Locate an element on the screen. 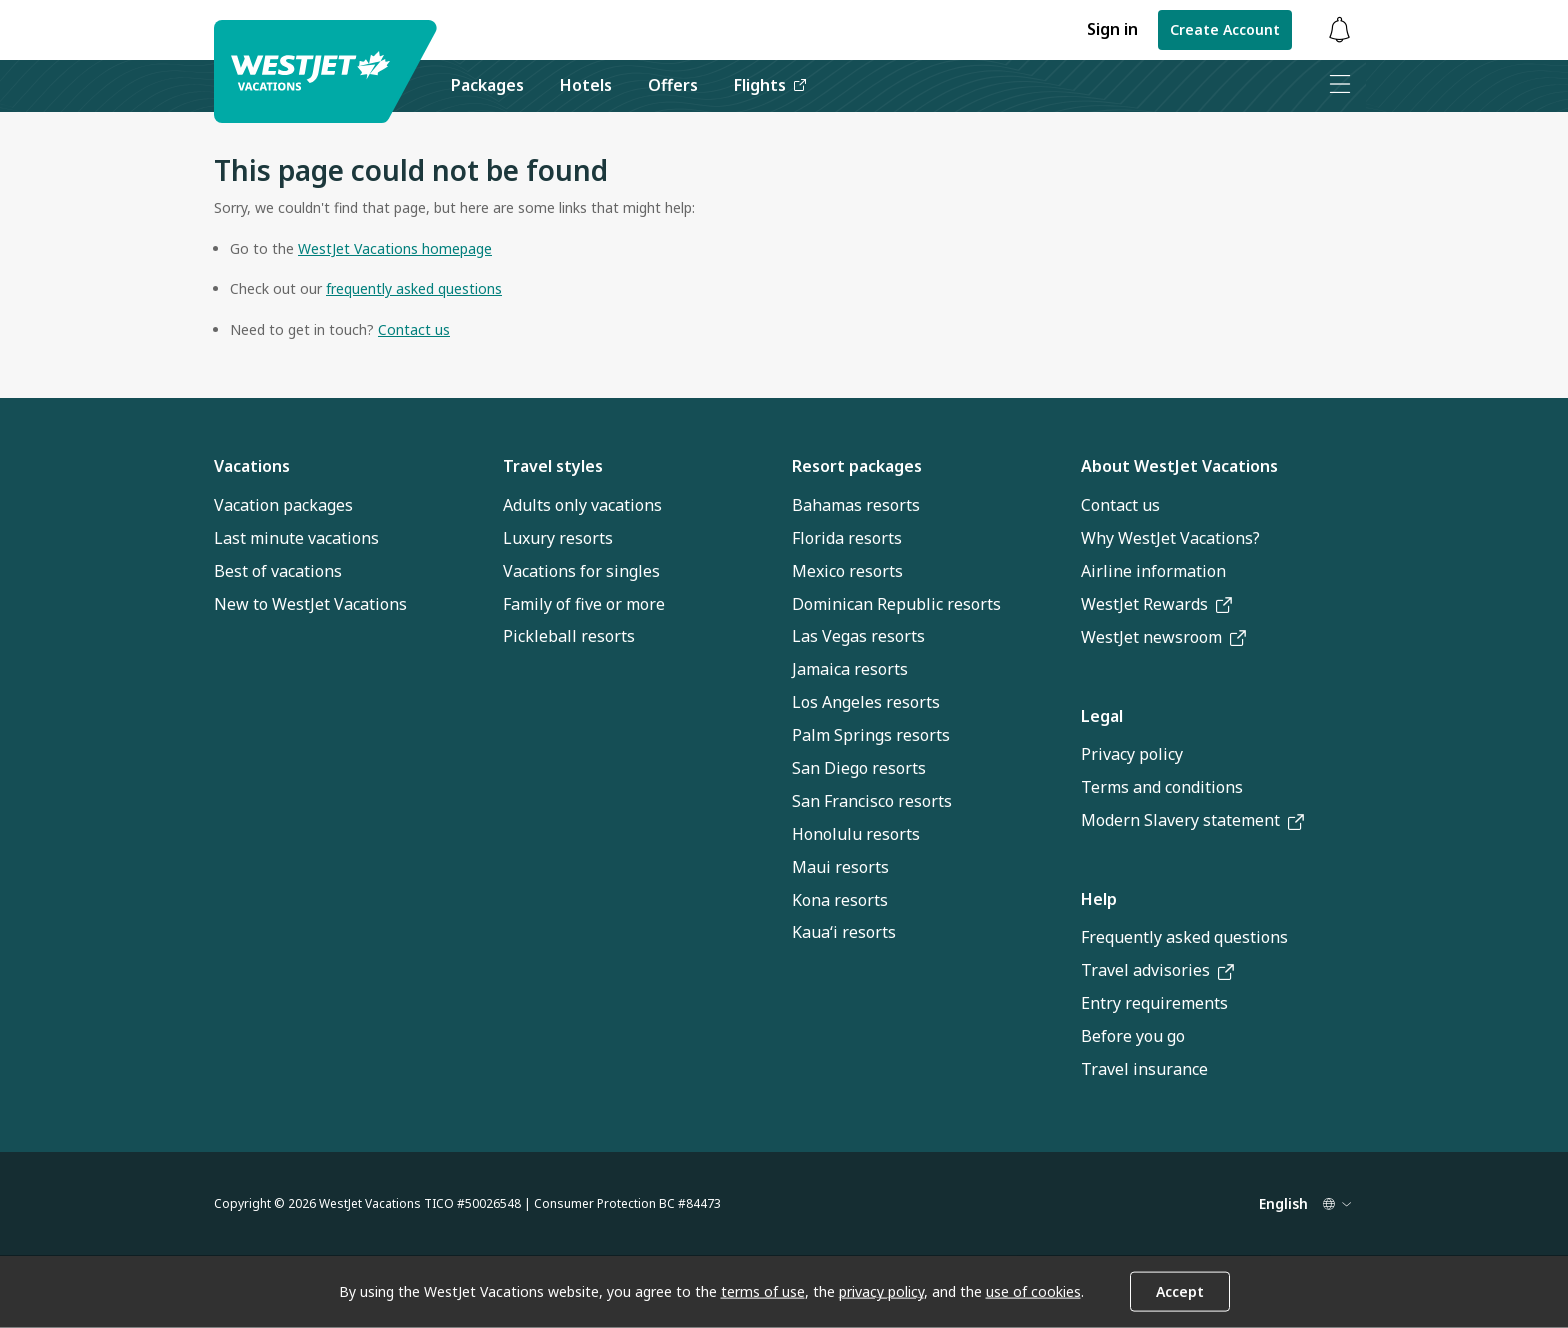 The image size is (1568, 1328). Adults only vacations is located at coordinates (582, 505).